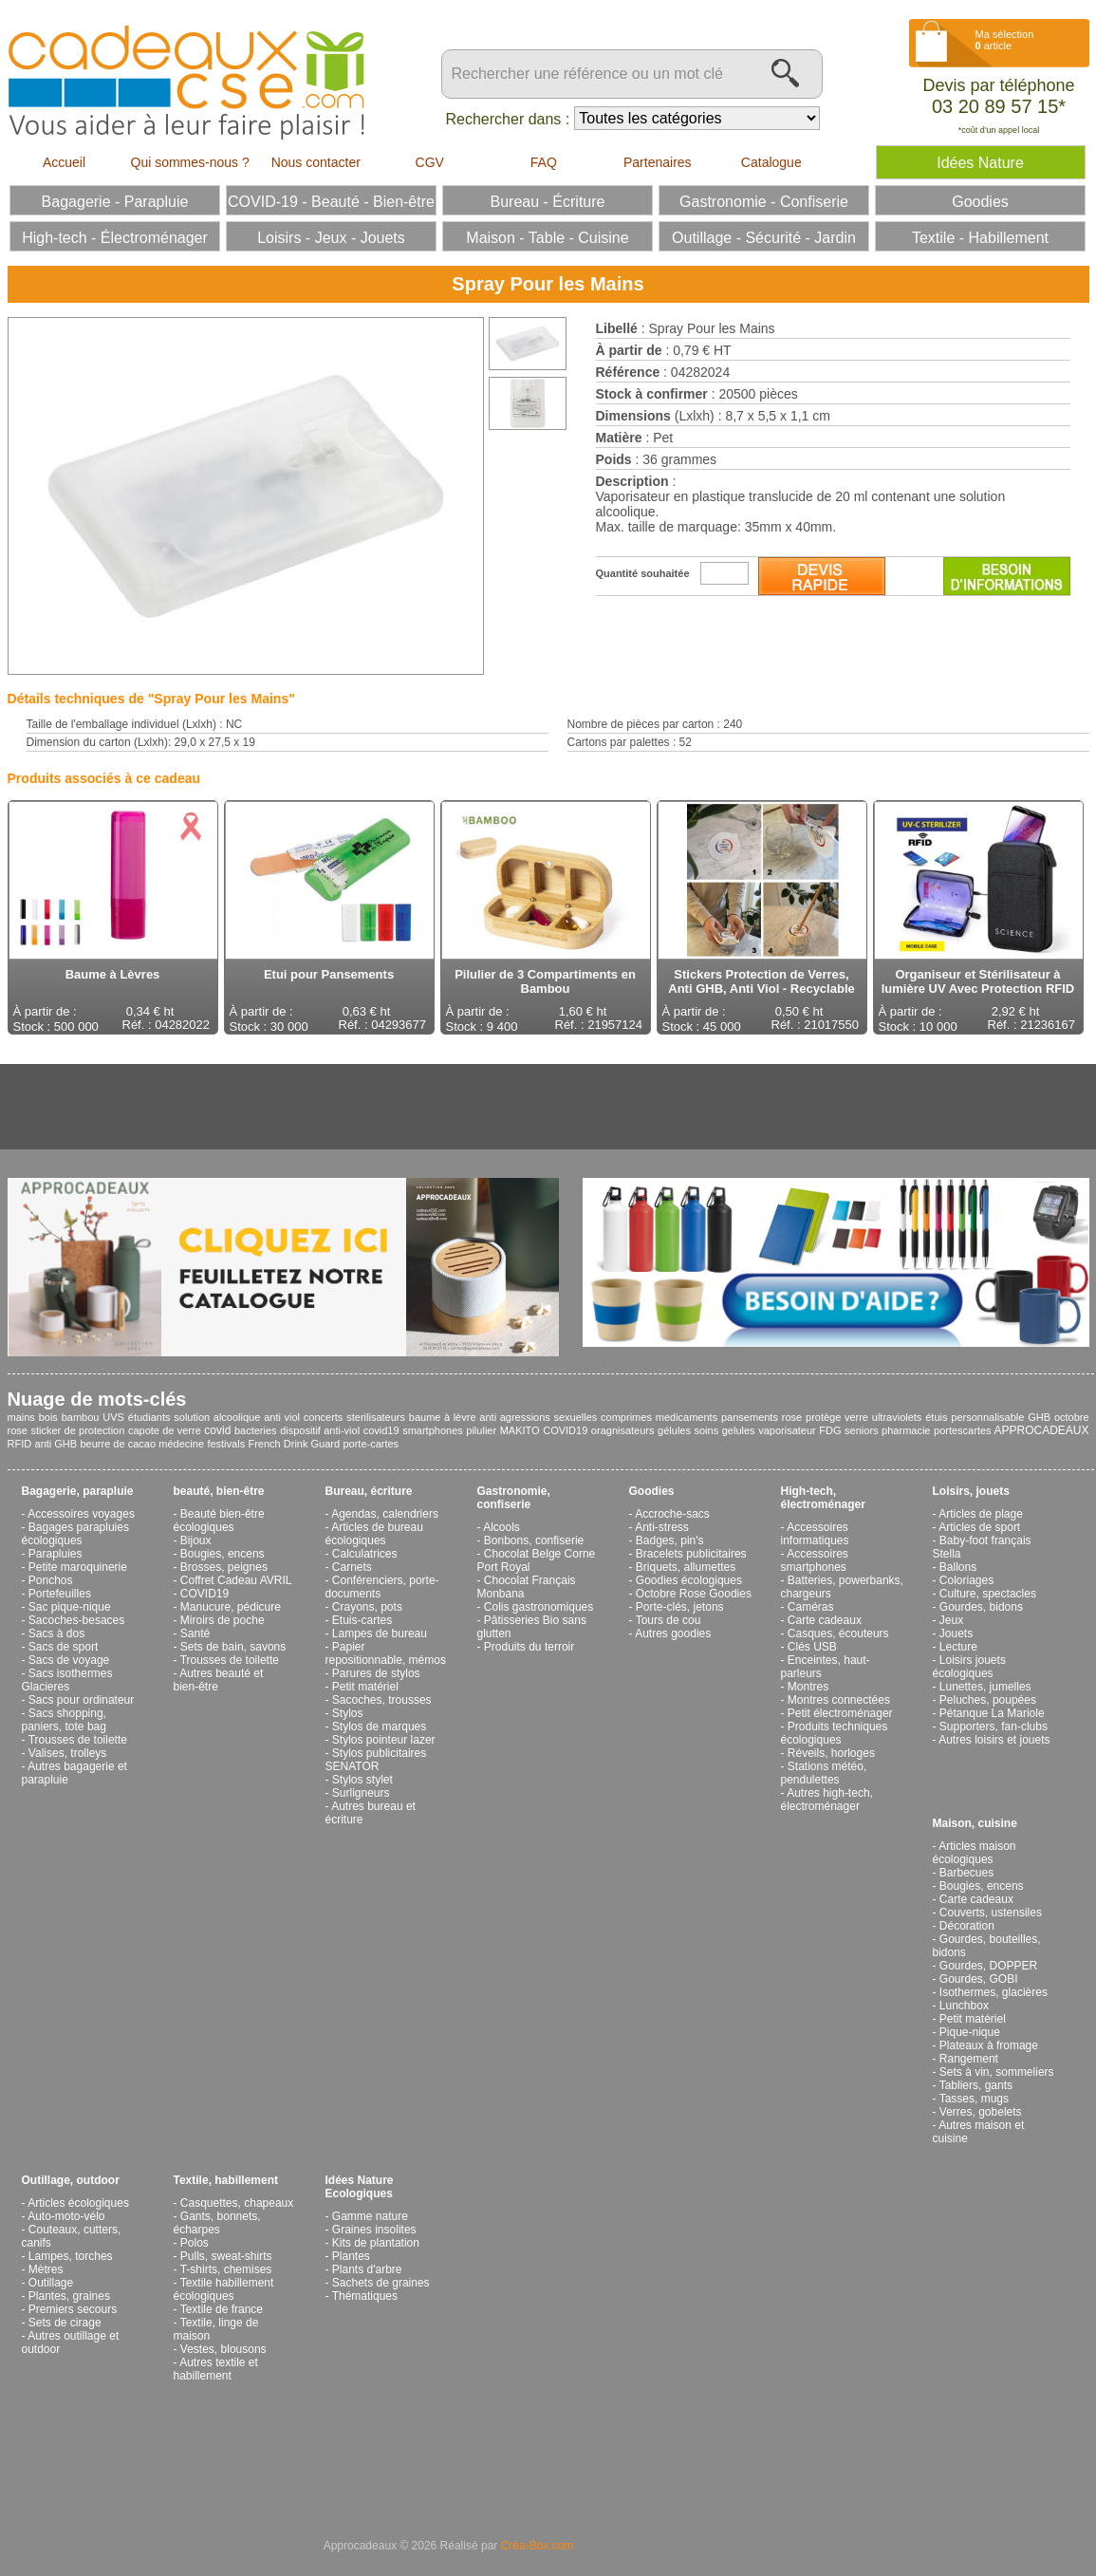  What do you see at coordinates (217, 1417) in the screenshot?
I see `solution alcoolique` at bounding box center [217, 1417].